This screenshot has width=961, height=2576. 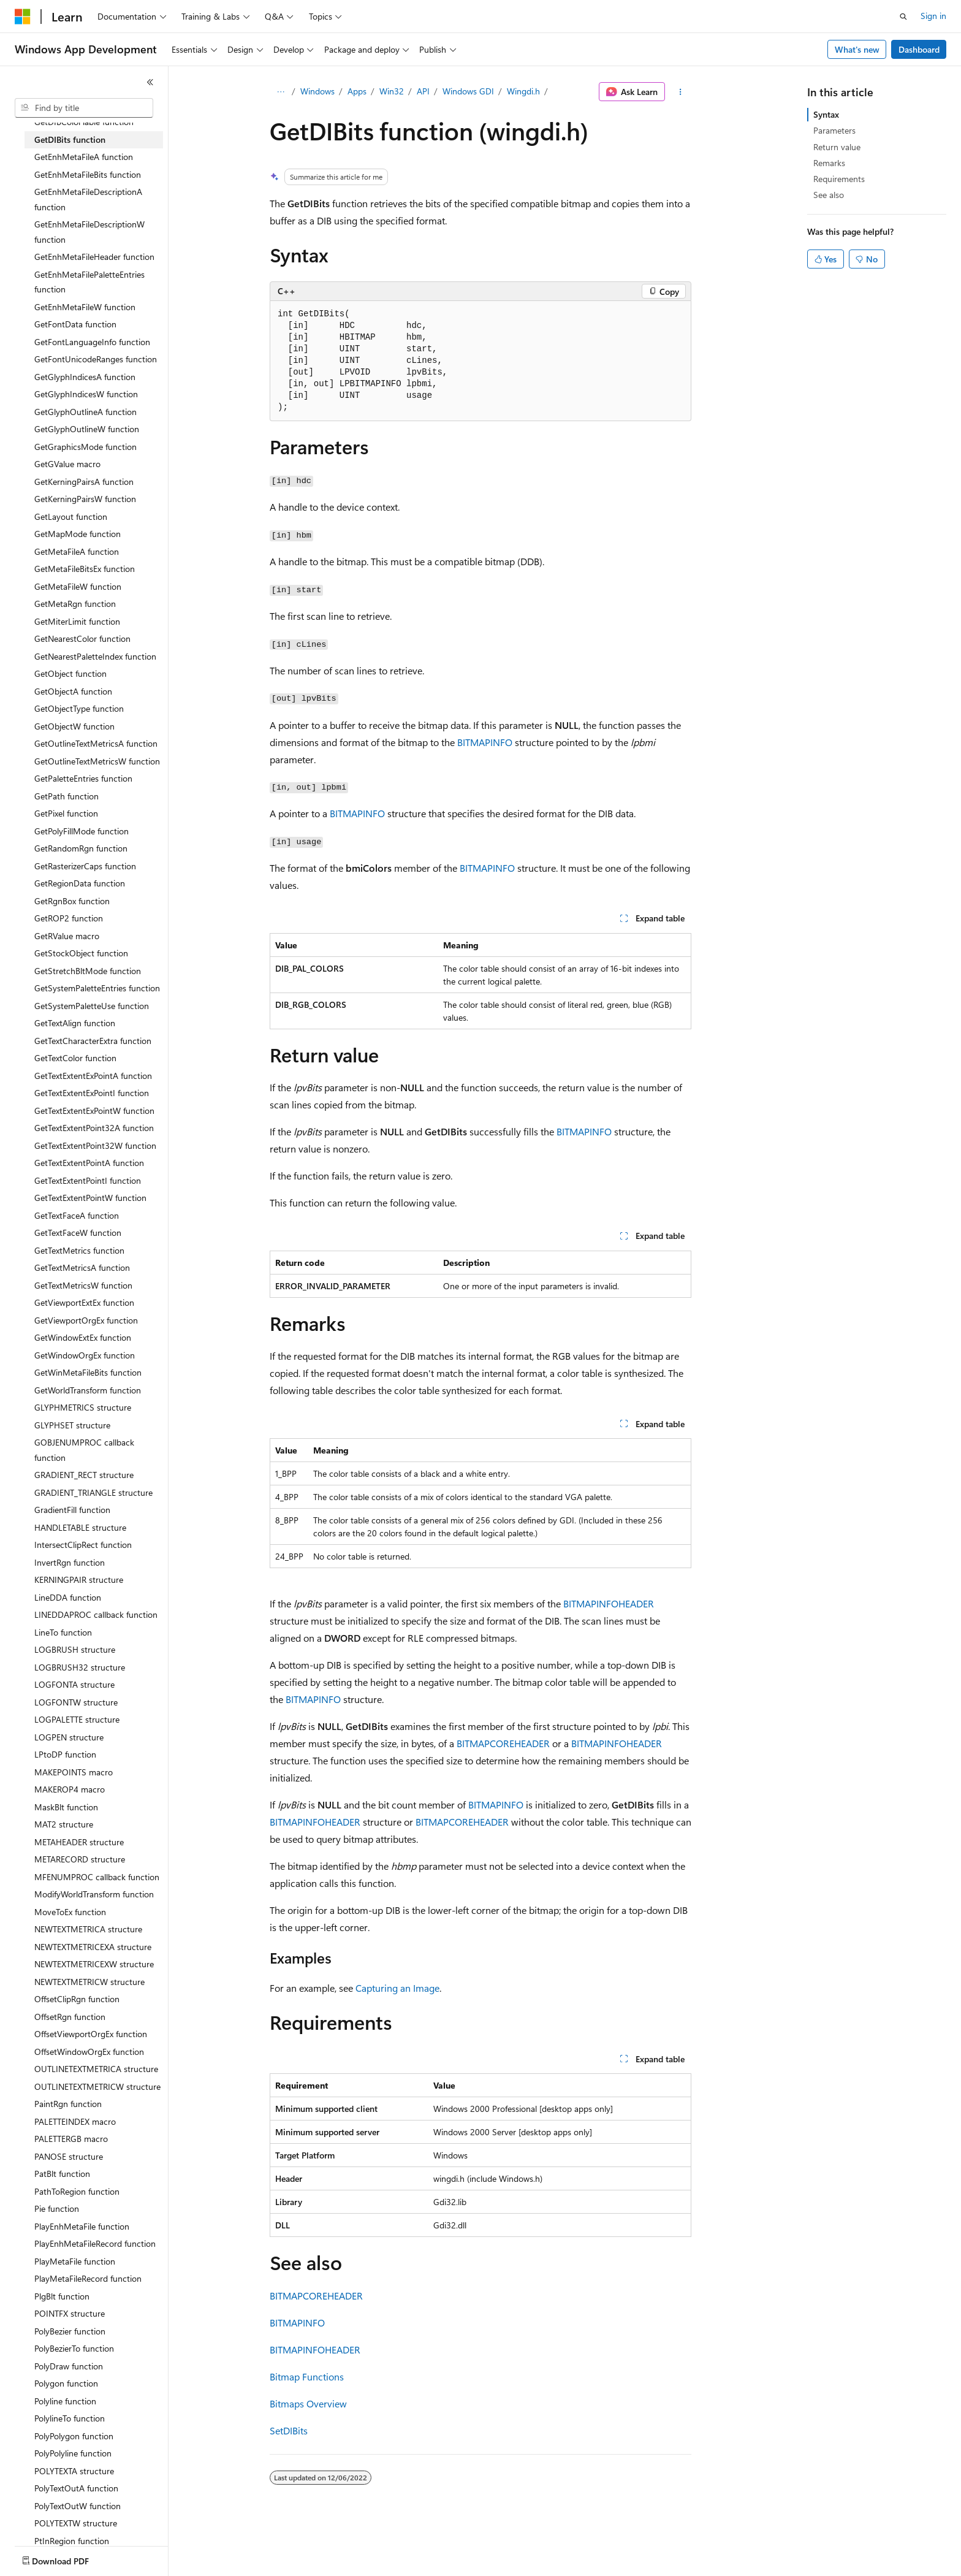 What do you see at coordinates (836, 147) in the screenshot?
I see `Return value` at bounding box center [836, 147].